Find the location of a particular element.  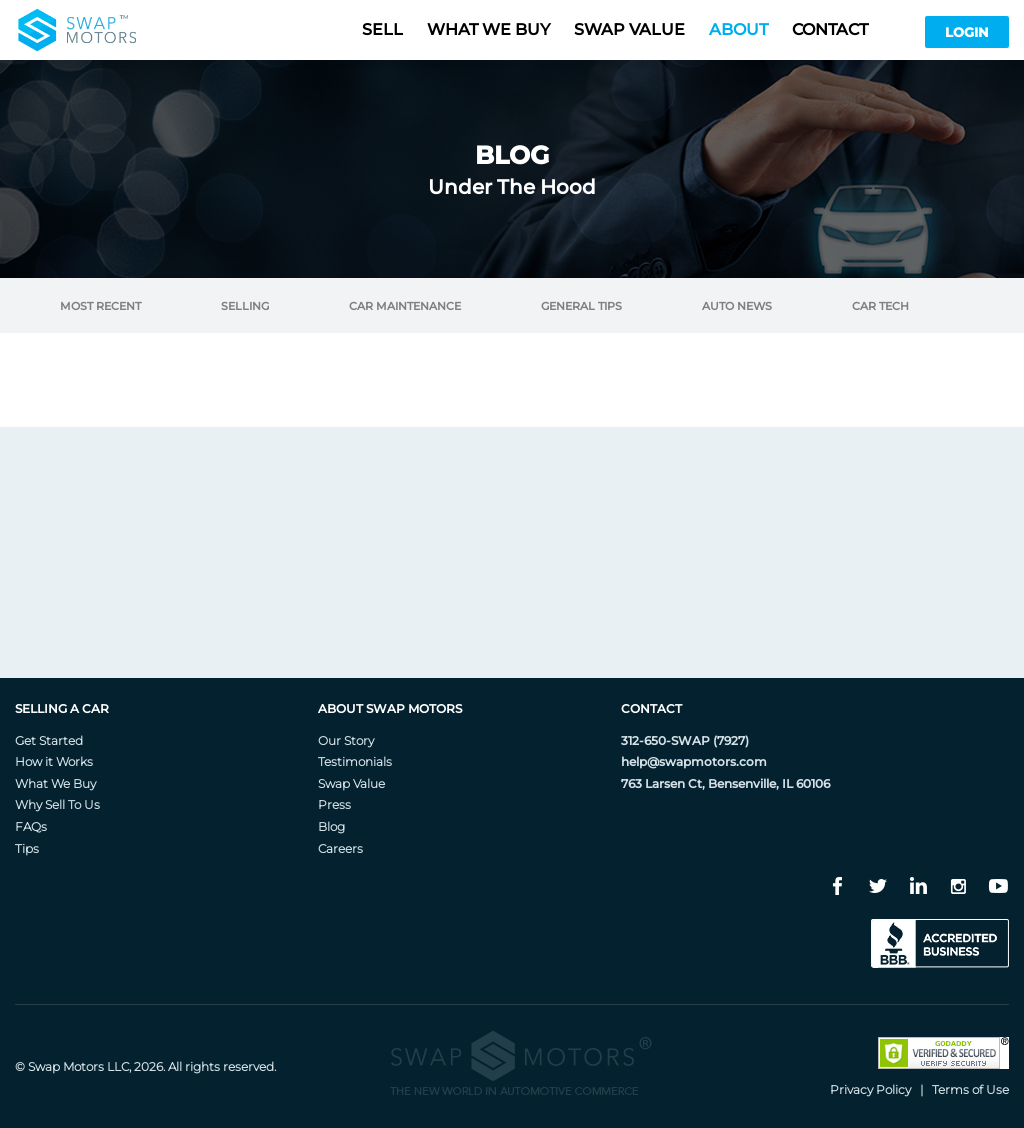

Press is located at coordinates (334, 804).